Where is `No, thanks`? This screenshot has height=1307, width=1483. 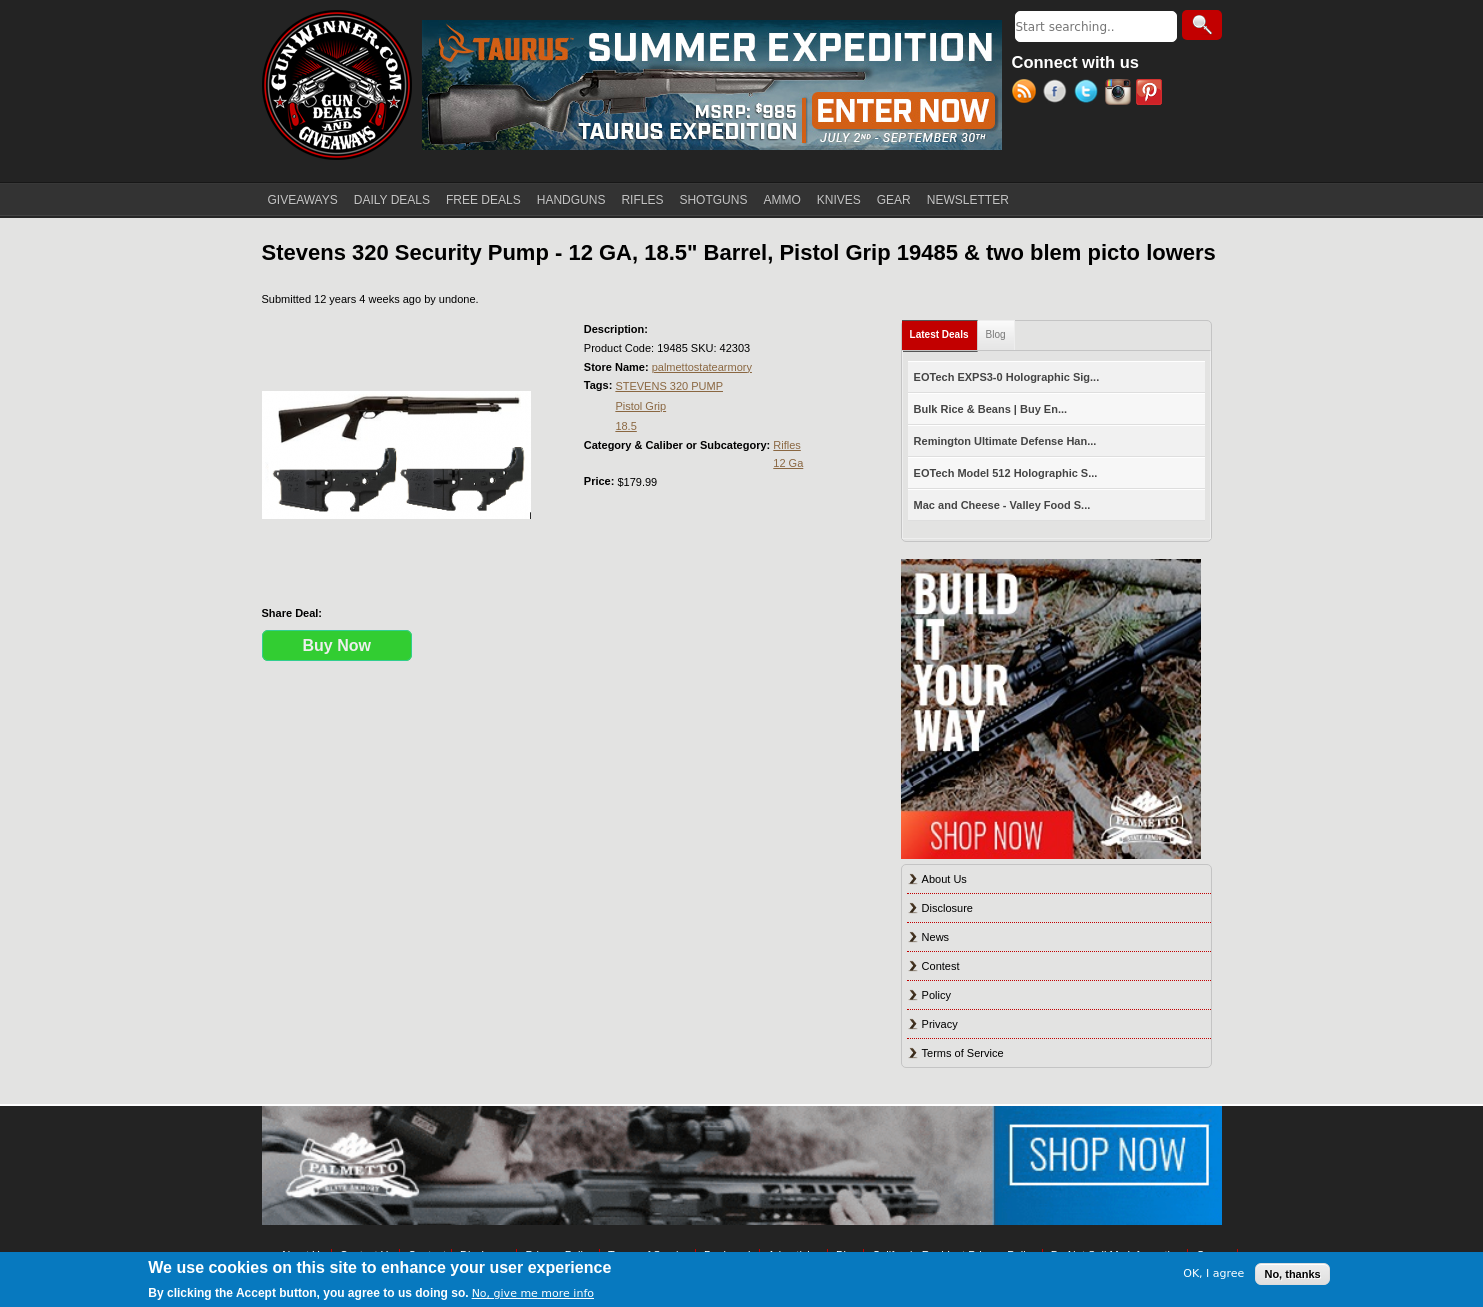
No, thanks is located at coordinates (1292, 1274).